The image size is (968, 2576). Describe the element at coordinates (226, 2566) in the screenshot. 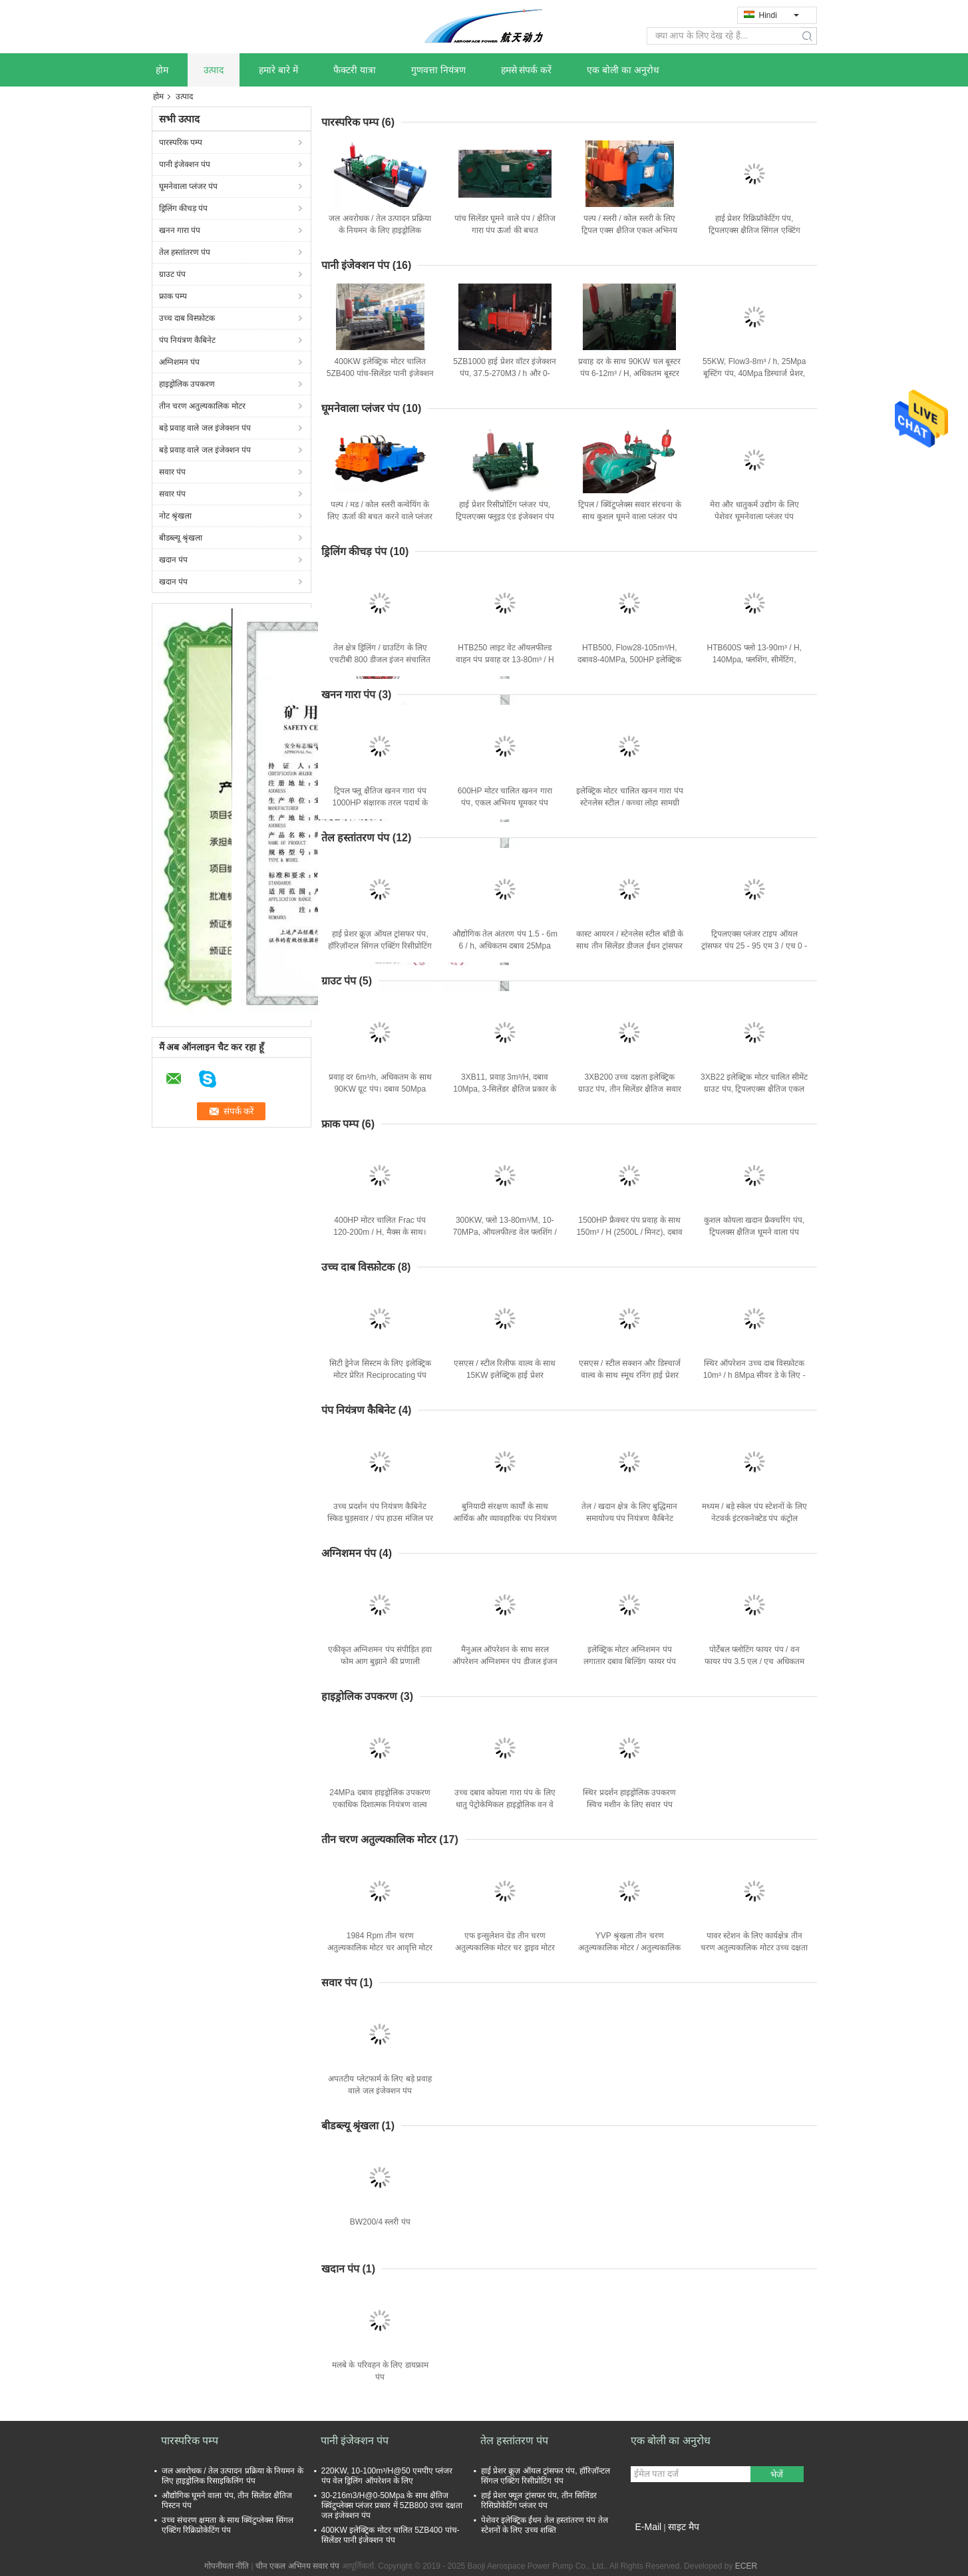

I see `गोपनीयता नीति` at that location.